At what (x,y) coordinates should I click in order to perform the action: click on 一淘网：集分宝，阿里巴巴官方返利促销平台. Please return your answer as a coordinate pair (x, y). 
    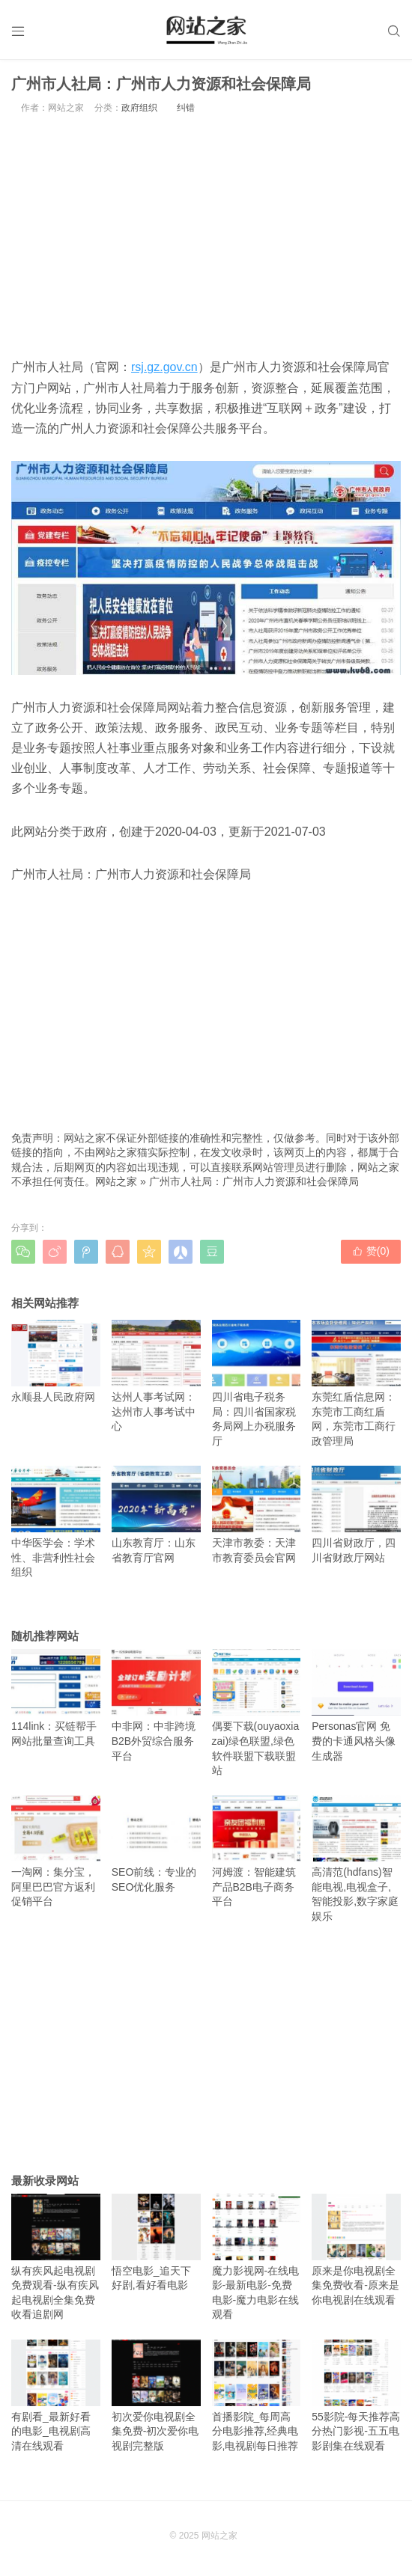
    Looking at the image, I should click on (55, 1852).